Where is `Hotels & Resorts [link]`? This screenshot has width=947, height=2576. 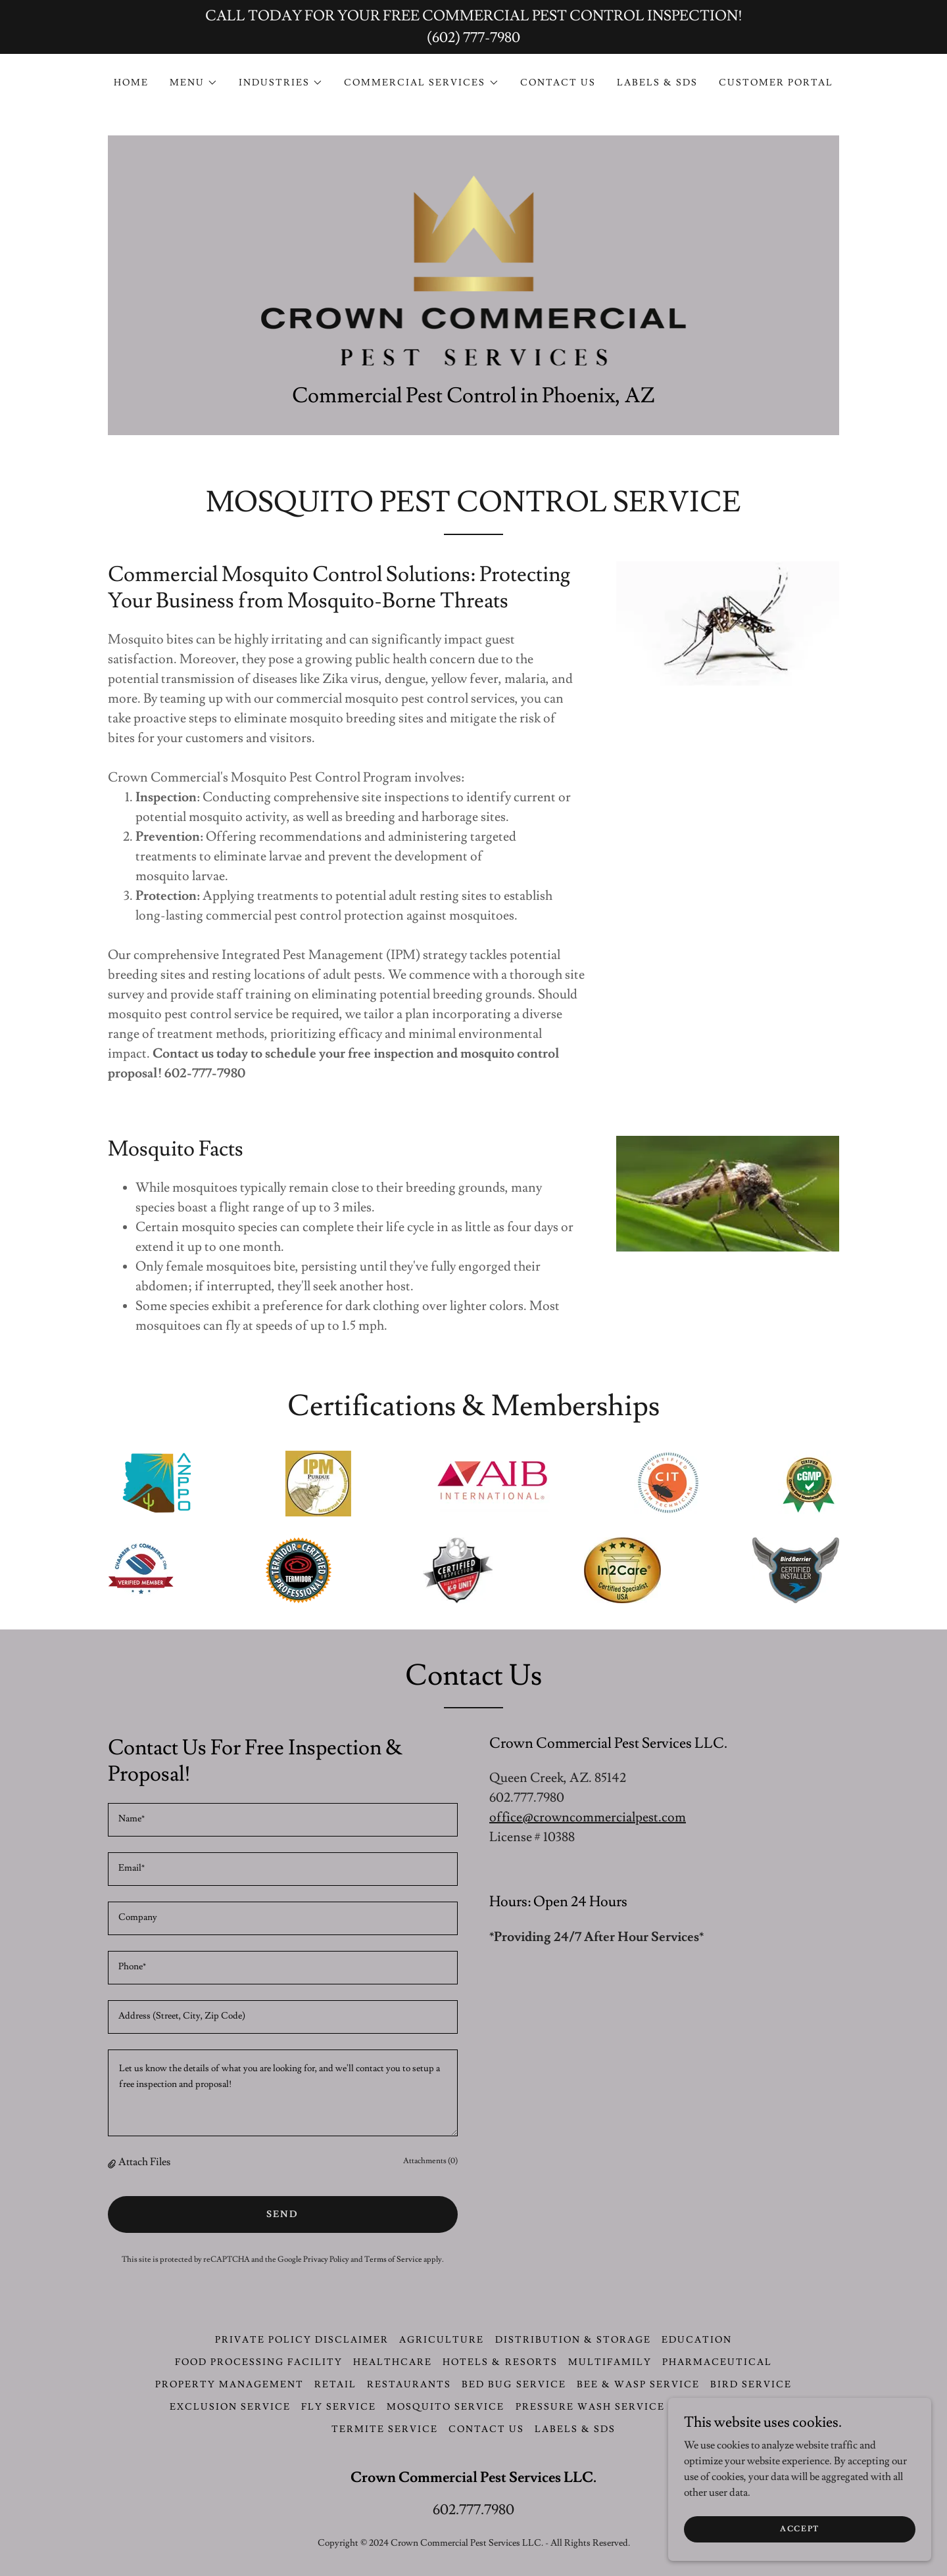 Hotels & Resorts [link] is located at coordinates (500, 2362).